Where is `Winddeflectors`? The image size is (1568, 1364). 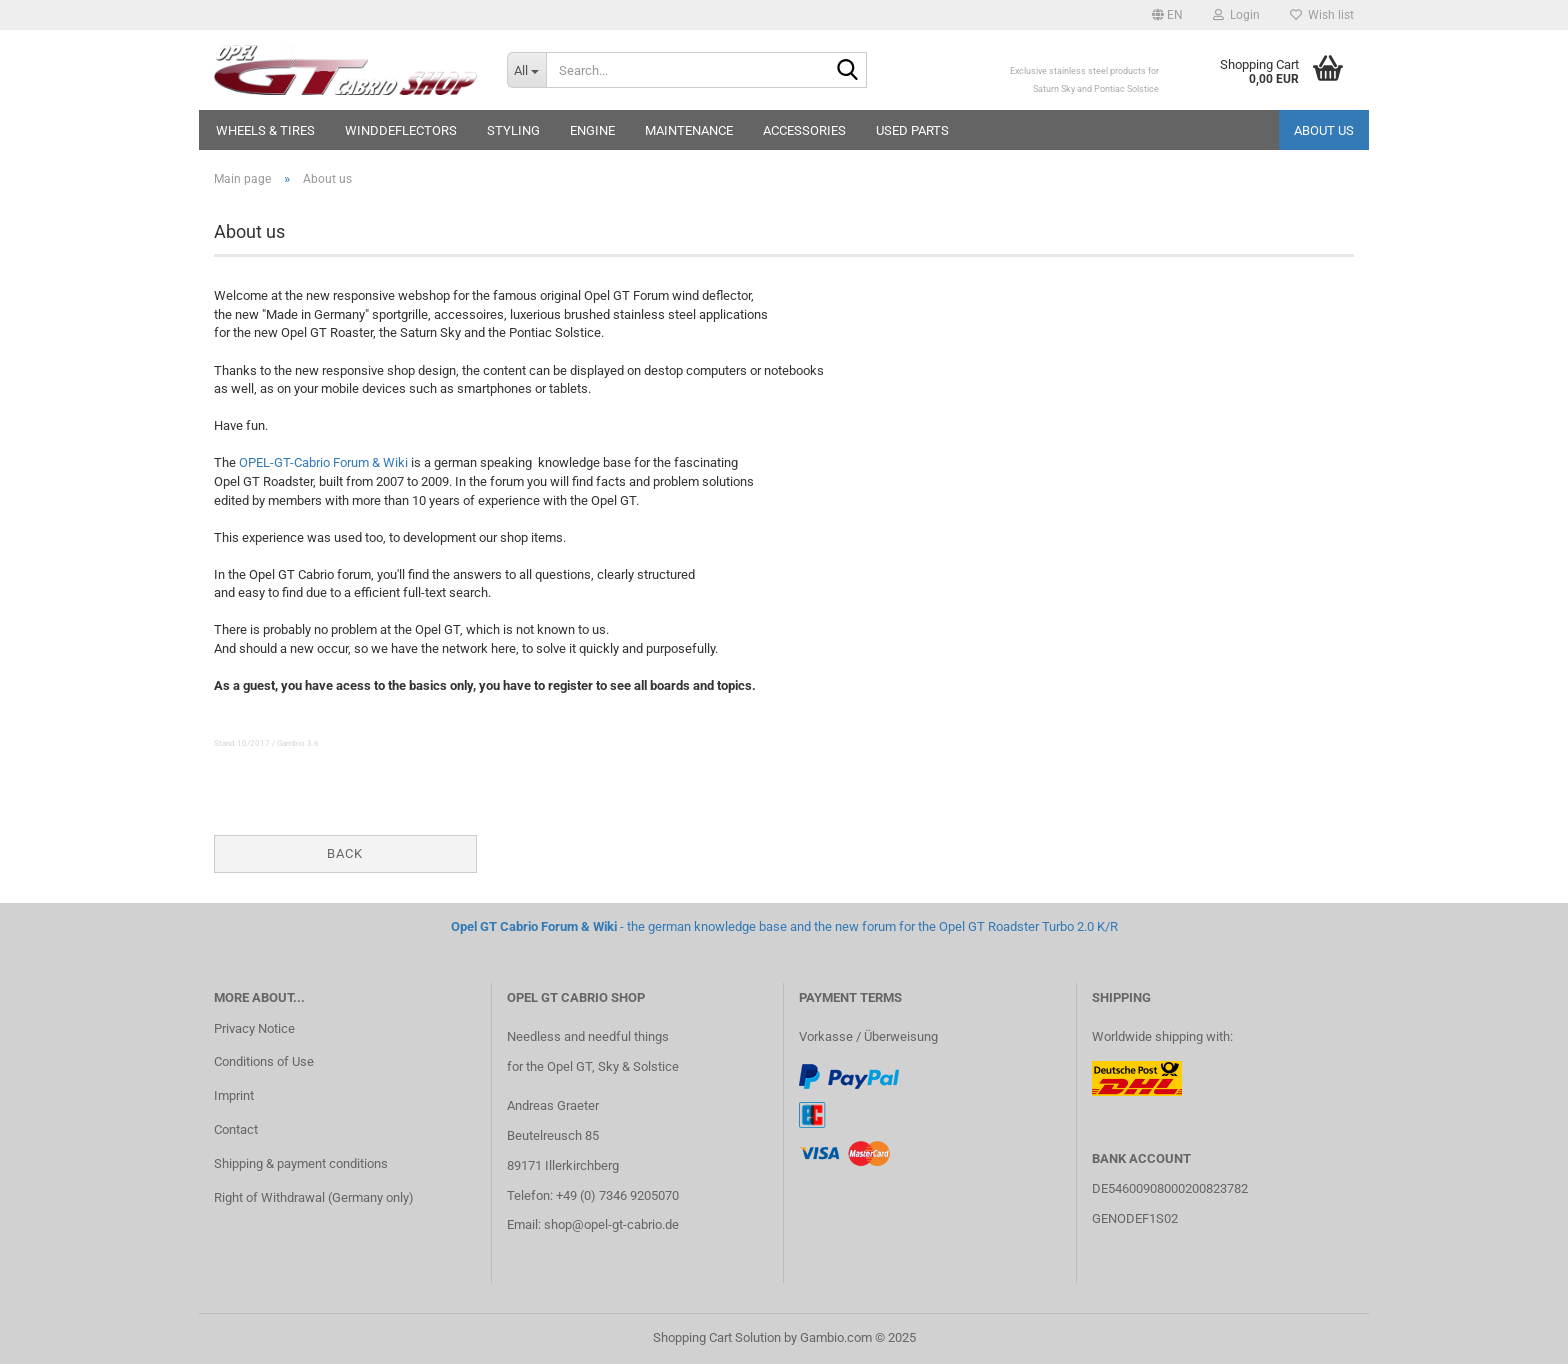 Winddeflectors is located at coordinates (401, 130).